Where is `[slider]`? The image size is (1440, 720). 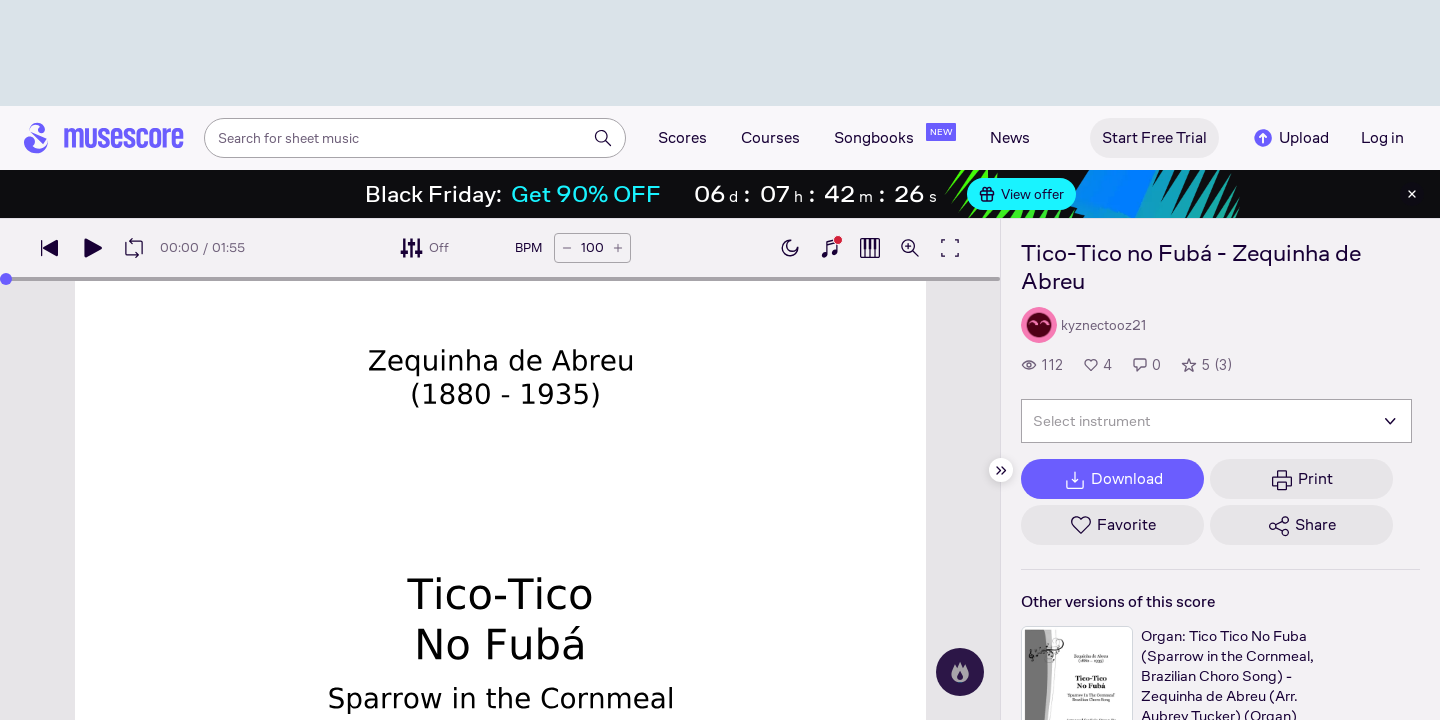 [slider] is located at coordinates (6, 279).